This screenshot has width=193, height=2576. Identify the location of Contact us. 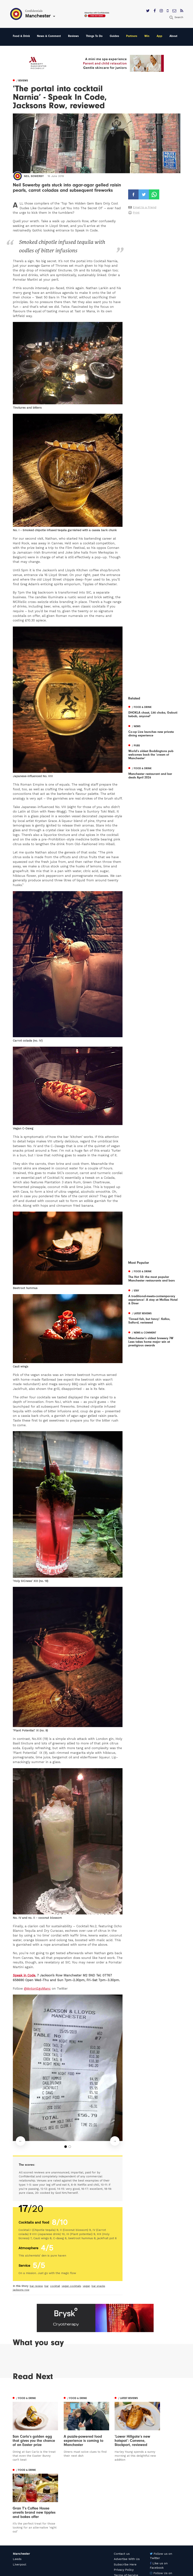
(122, 2487).